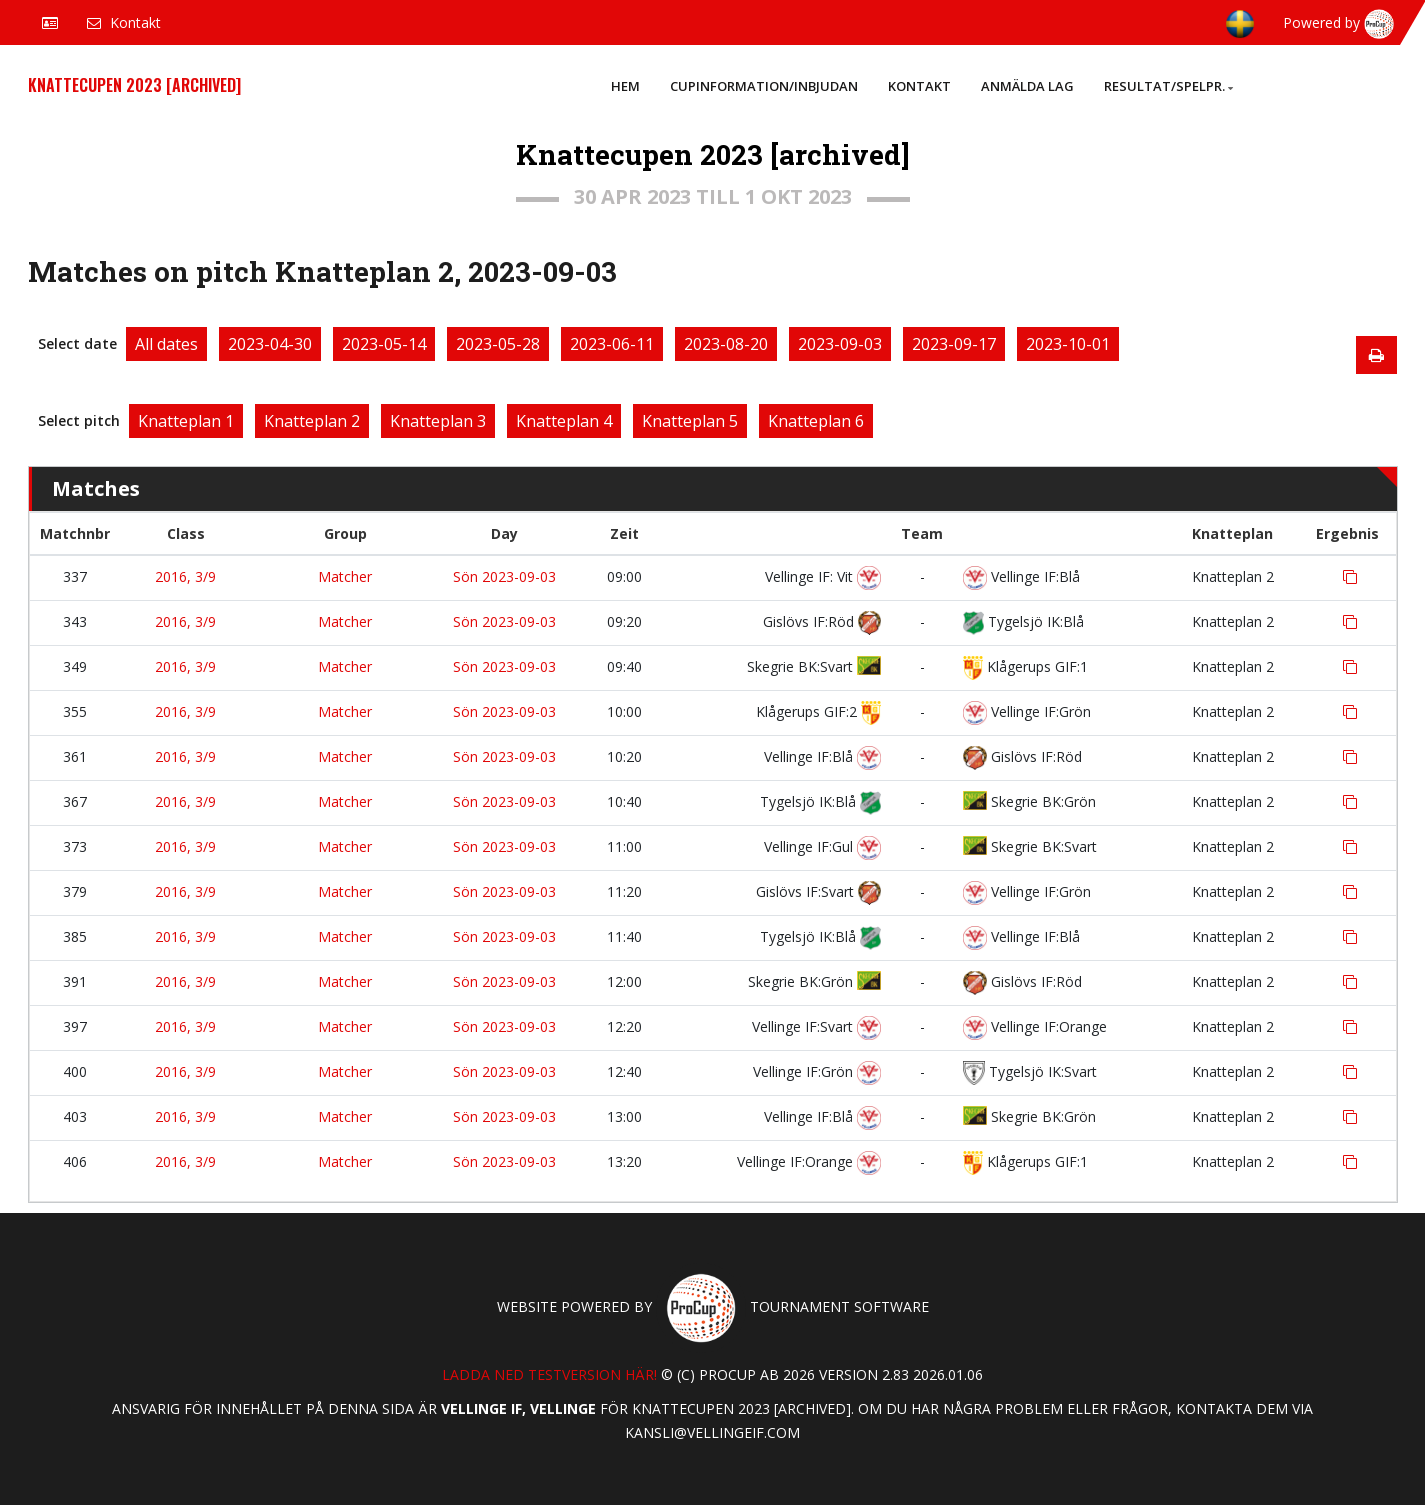 Image resolution: width=1425 pixels, height=1505 pixels. I want to click on All dates, so click(166, 344).